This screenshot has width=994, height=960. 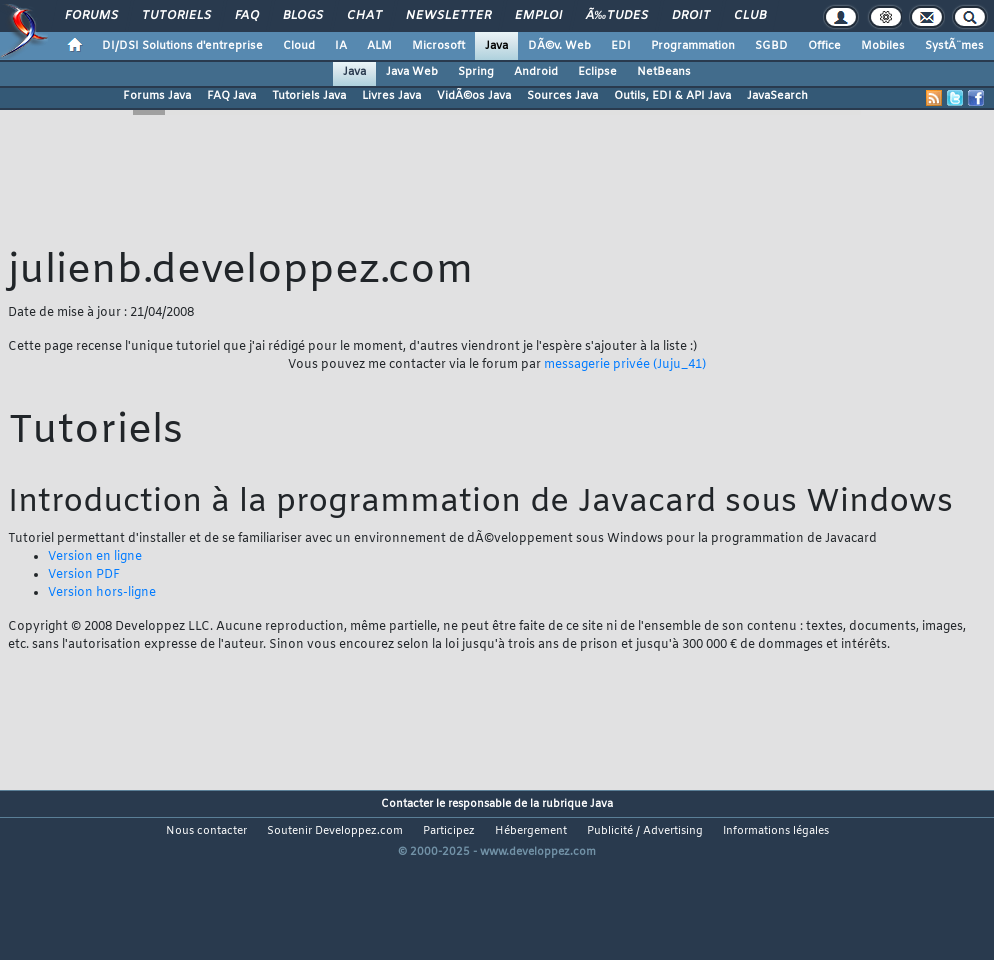 What do you see at coordinates (412, 72) in the screenshot?
I see `Java Web` at bounding box center [412, 72].